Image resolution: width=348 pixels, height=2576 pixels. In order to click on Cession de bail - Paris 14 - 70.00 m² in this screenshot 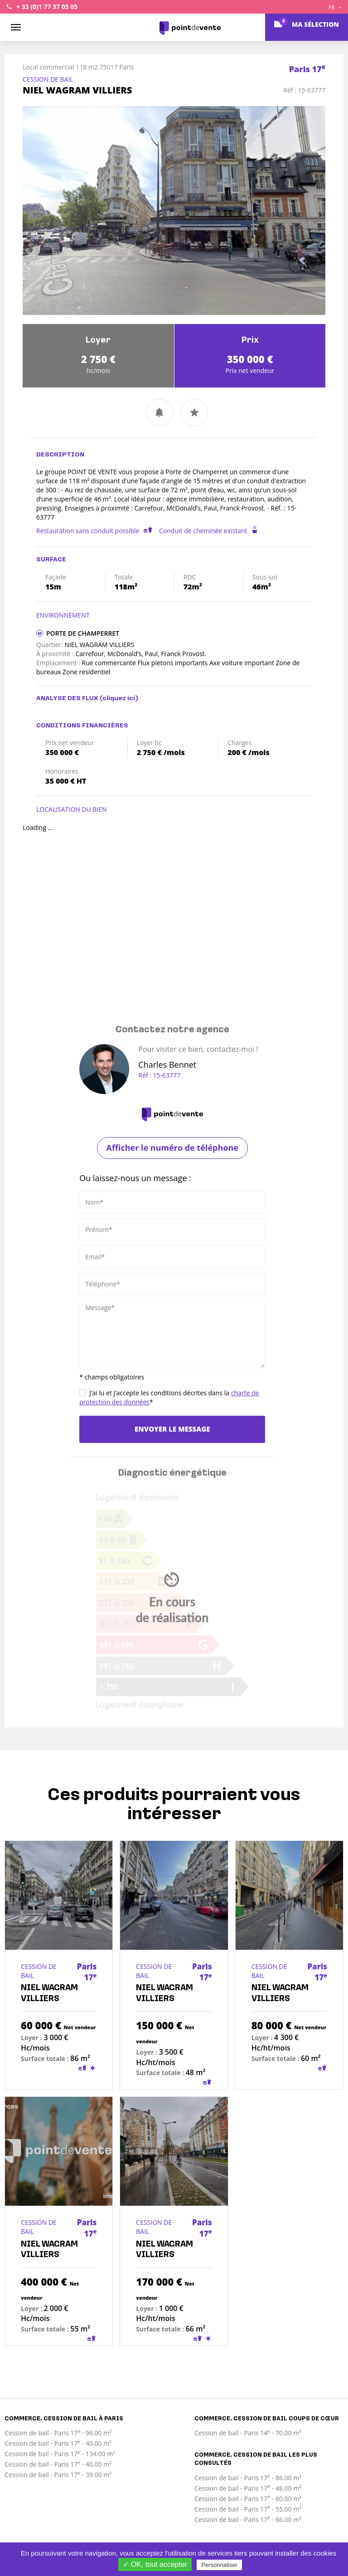, I will do `click(247, 2433)`.